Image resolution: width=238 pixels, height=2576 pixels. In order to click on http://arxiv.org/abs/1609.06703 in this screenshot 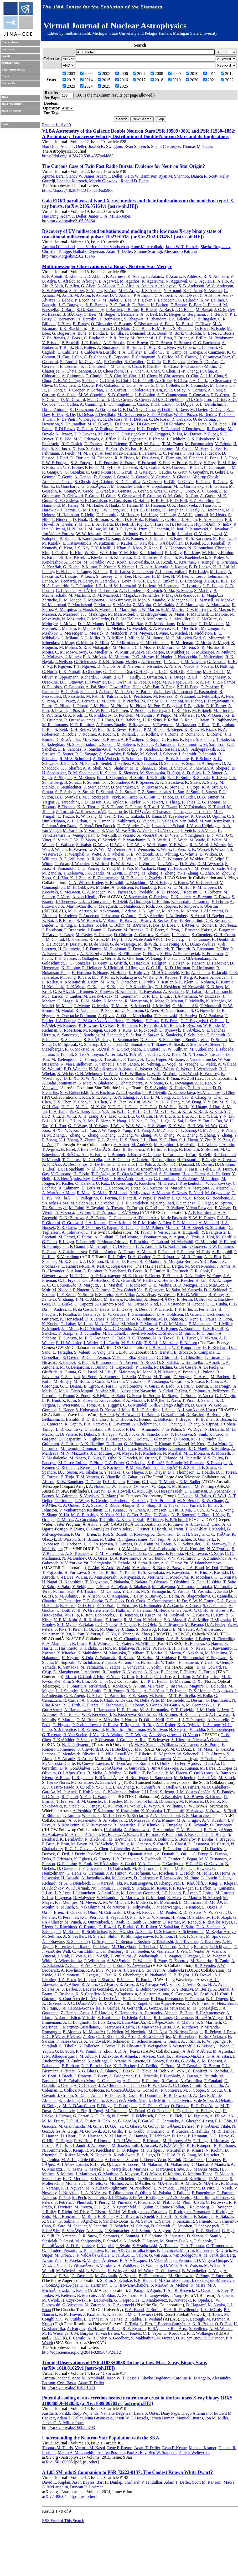, I will do `click(68, 2427)`.